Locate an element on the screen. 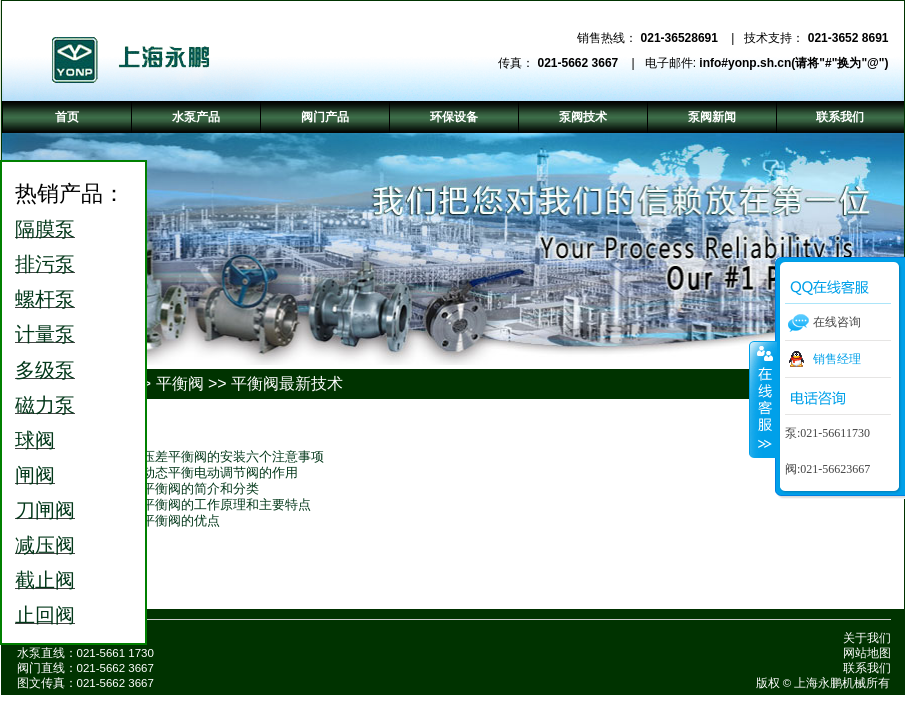  平衡阀 is located at coordinates (180, 383).